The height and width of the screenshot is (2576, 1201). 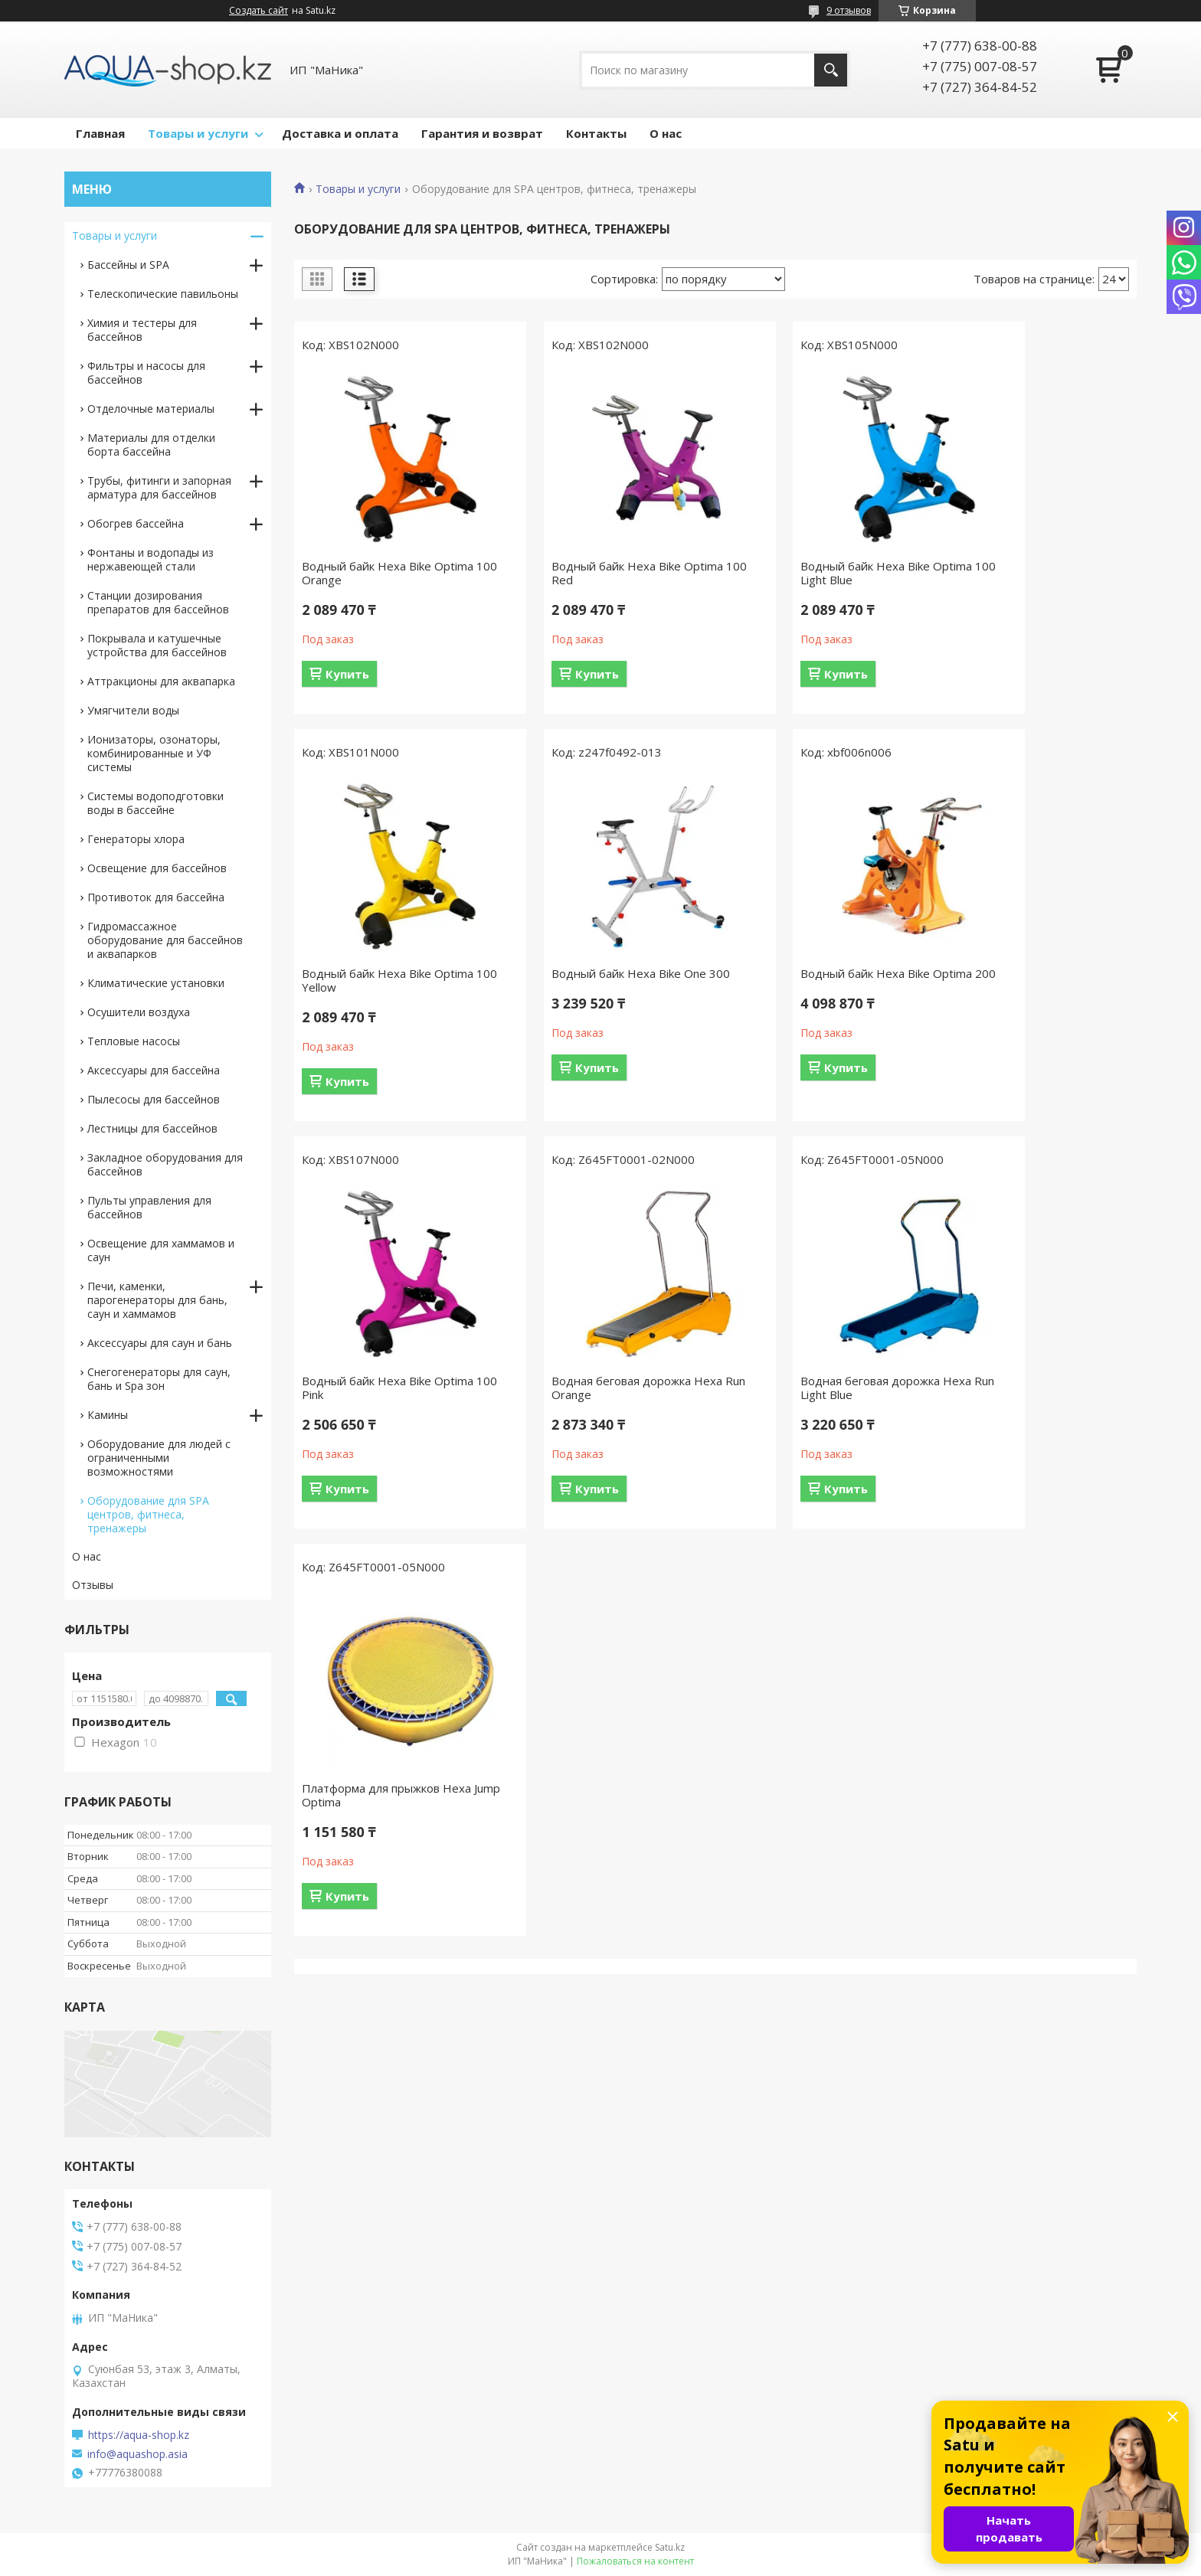 I want to click on Трубы, фитинги и запорная арматура для бассейнов, so click(x=159, y=487).